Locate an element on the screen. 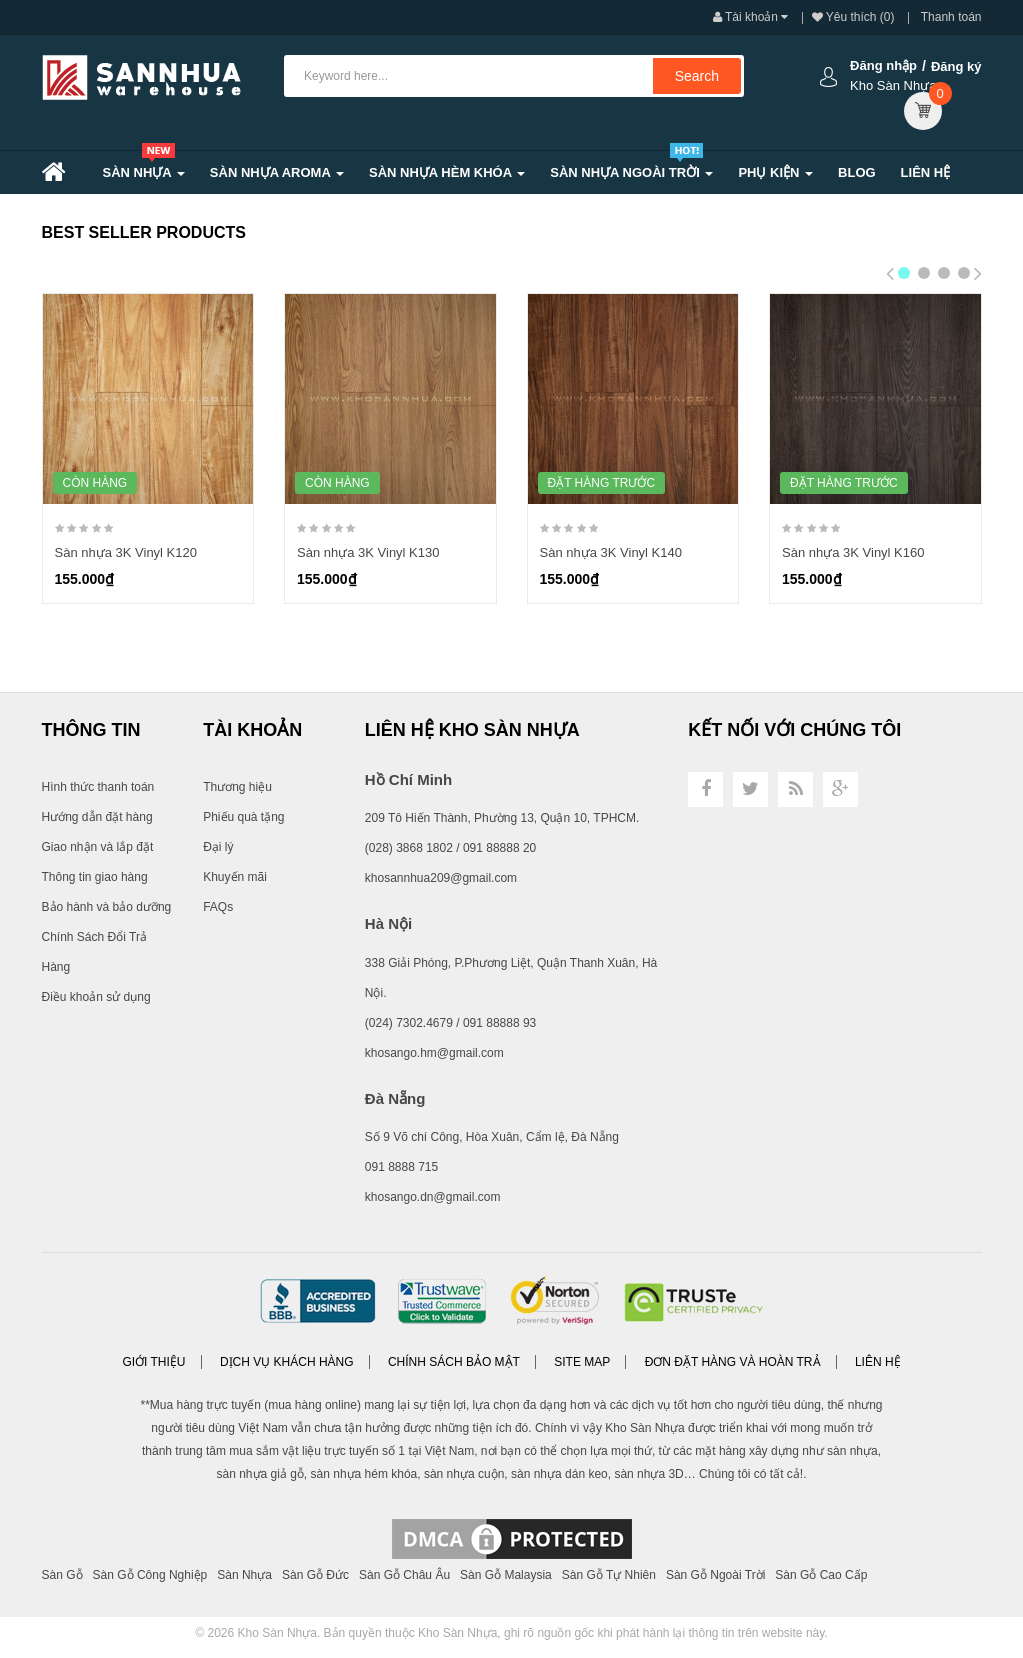 This screenshot has height=1658, width=1023. Search is located at coordinates (697, 76).